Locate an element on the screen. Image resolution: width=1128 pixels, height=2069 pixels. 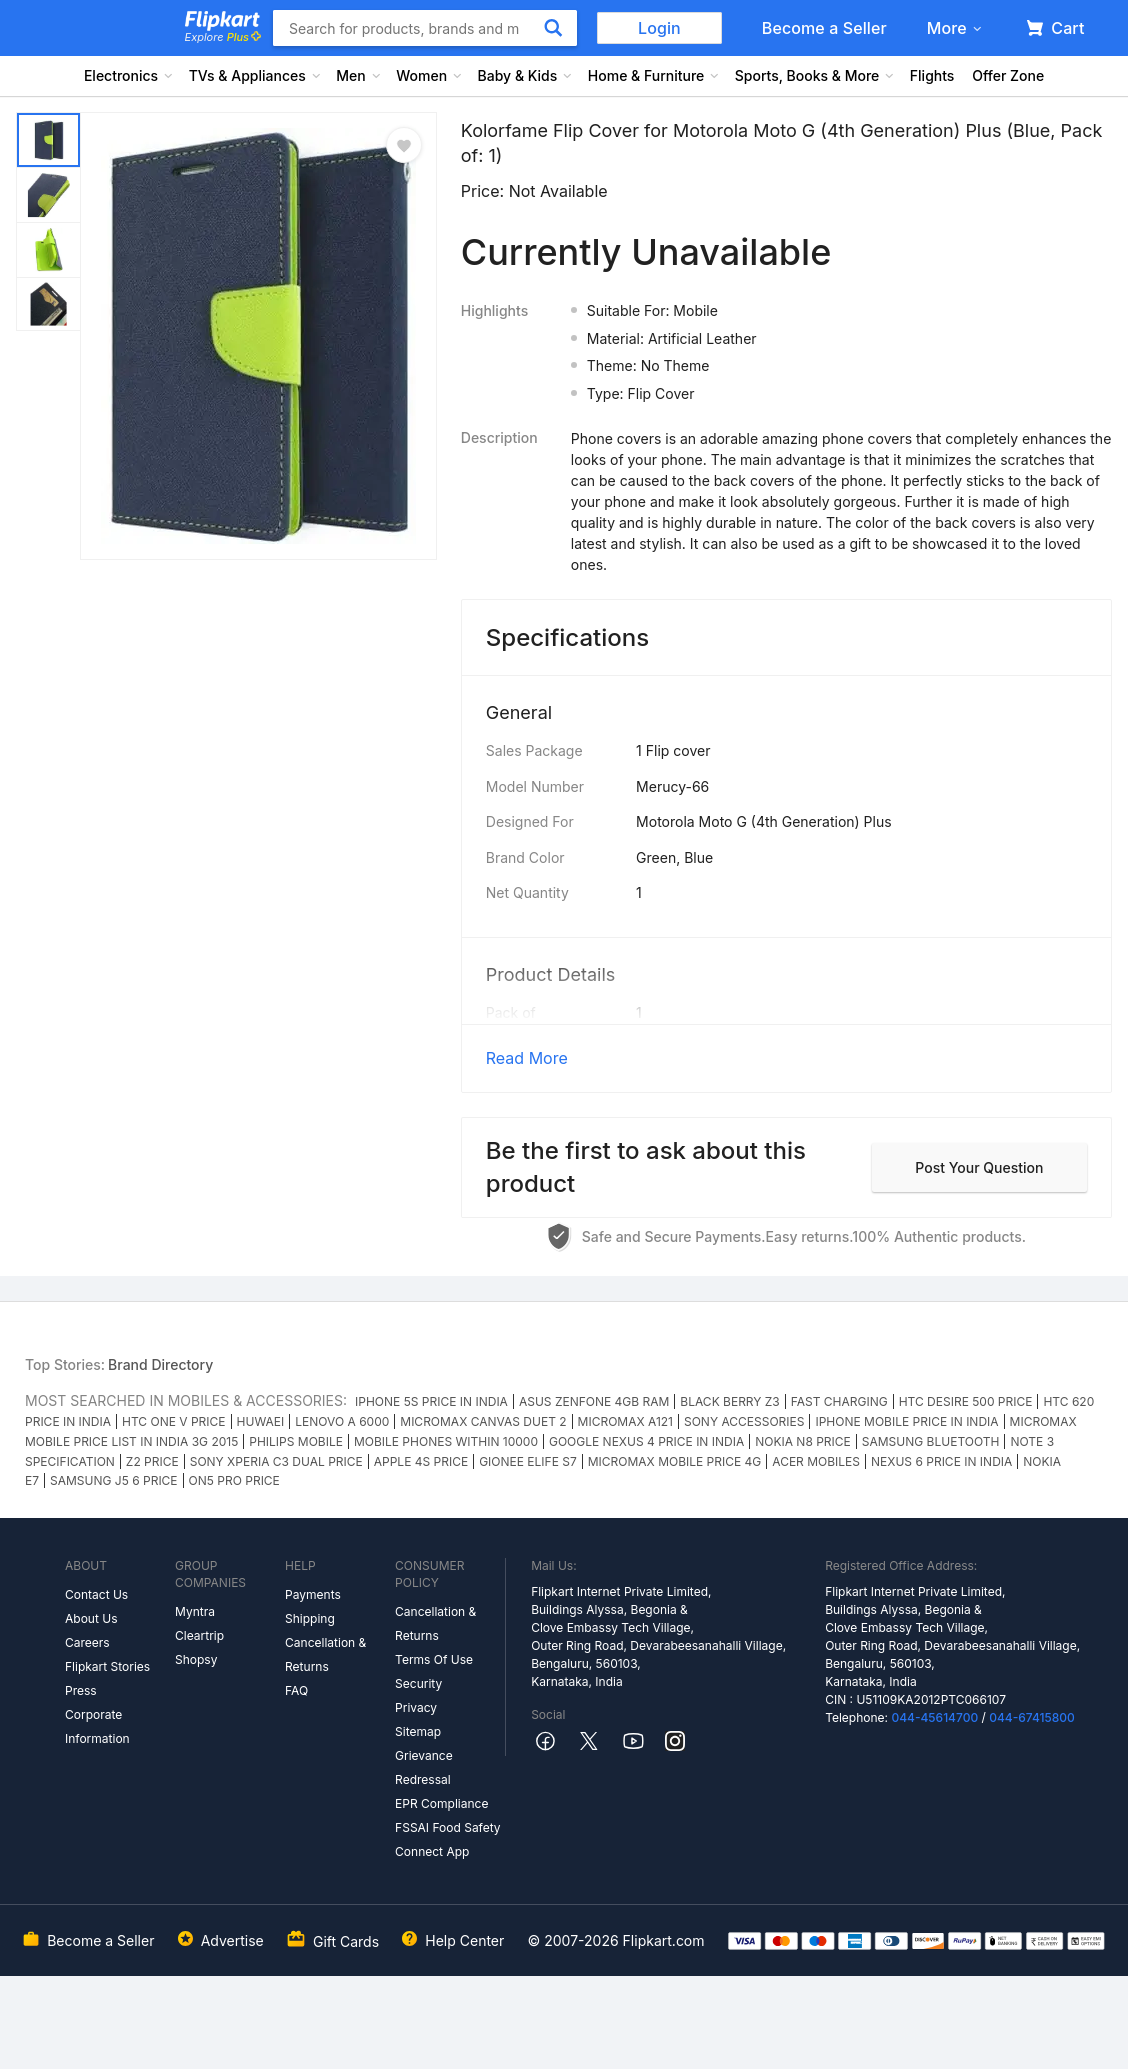
GOOGLE NEXUS 4 PRICE IN INDIA is located at coordinates (646, 1441).